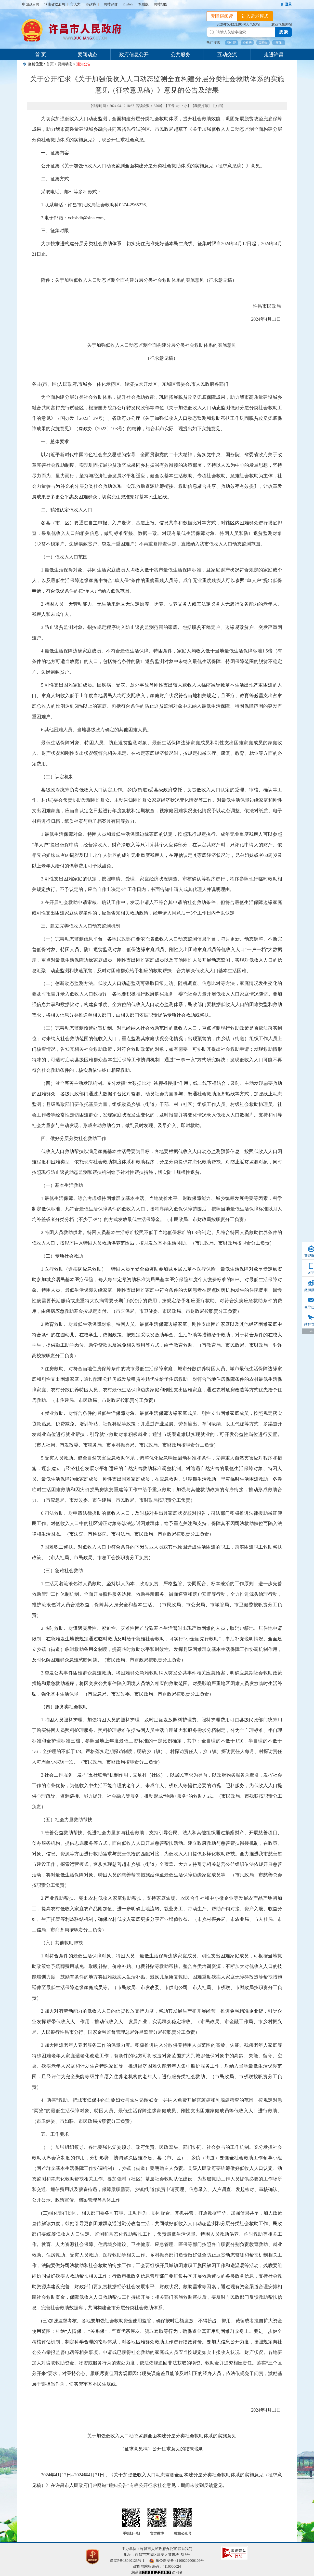  What do you see at coordinates (281, 24) in the screenshot?
I see `农业气象周报` at bounding box center [281, 24].